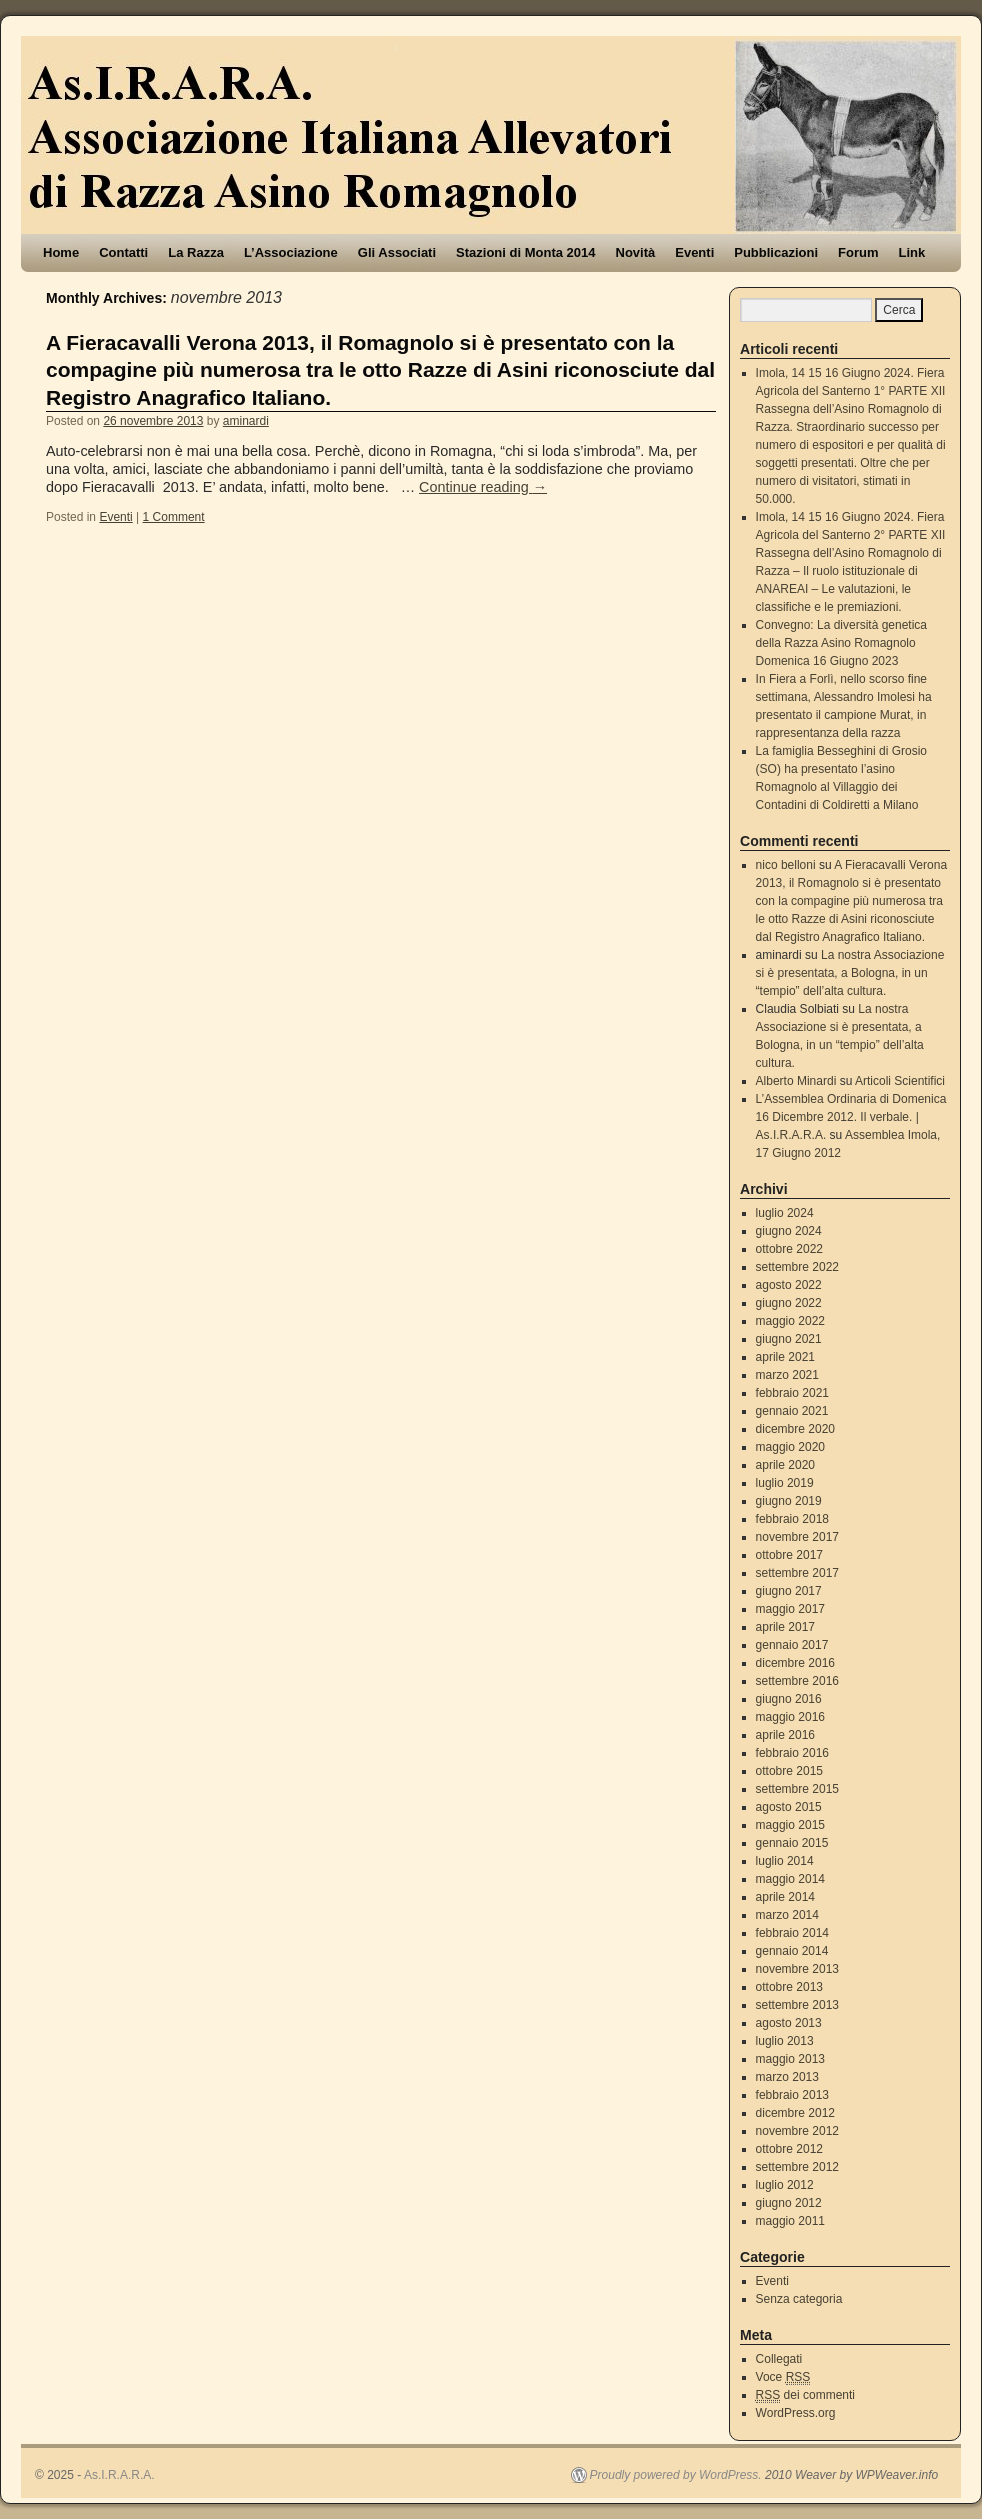  Describe the element at coordinates (785, 2041) in the screenshot. I see `luglio 2013` at that location.